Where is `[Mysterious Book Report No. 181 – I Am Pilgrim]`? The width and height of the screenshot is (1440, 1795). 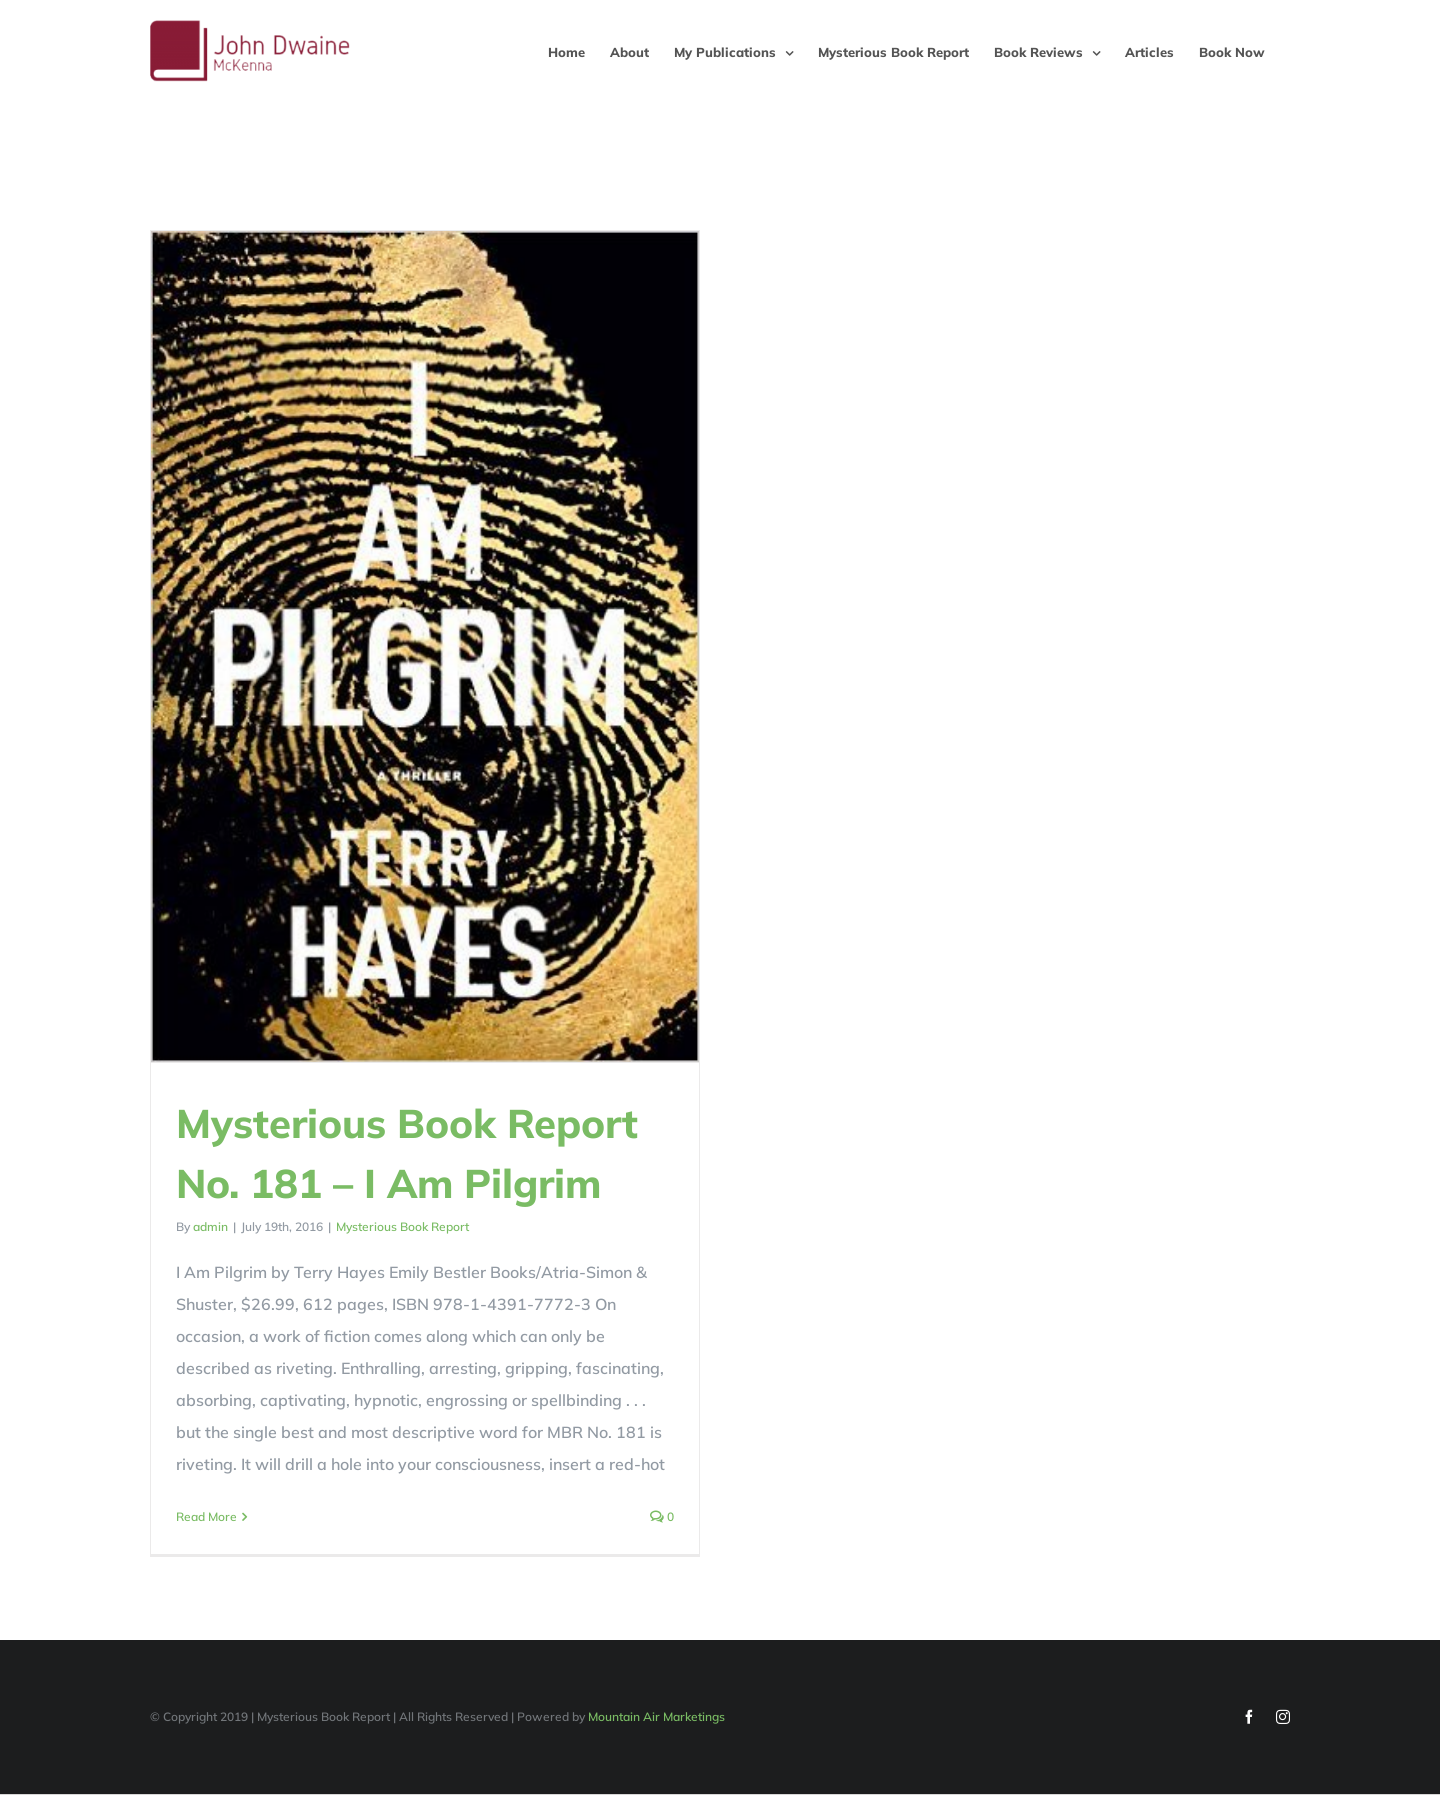 [Mysterious Book Report No. 181 – I Am Pilgrim] is located at coordinates (425, 646).